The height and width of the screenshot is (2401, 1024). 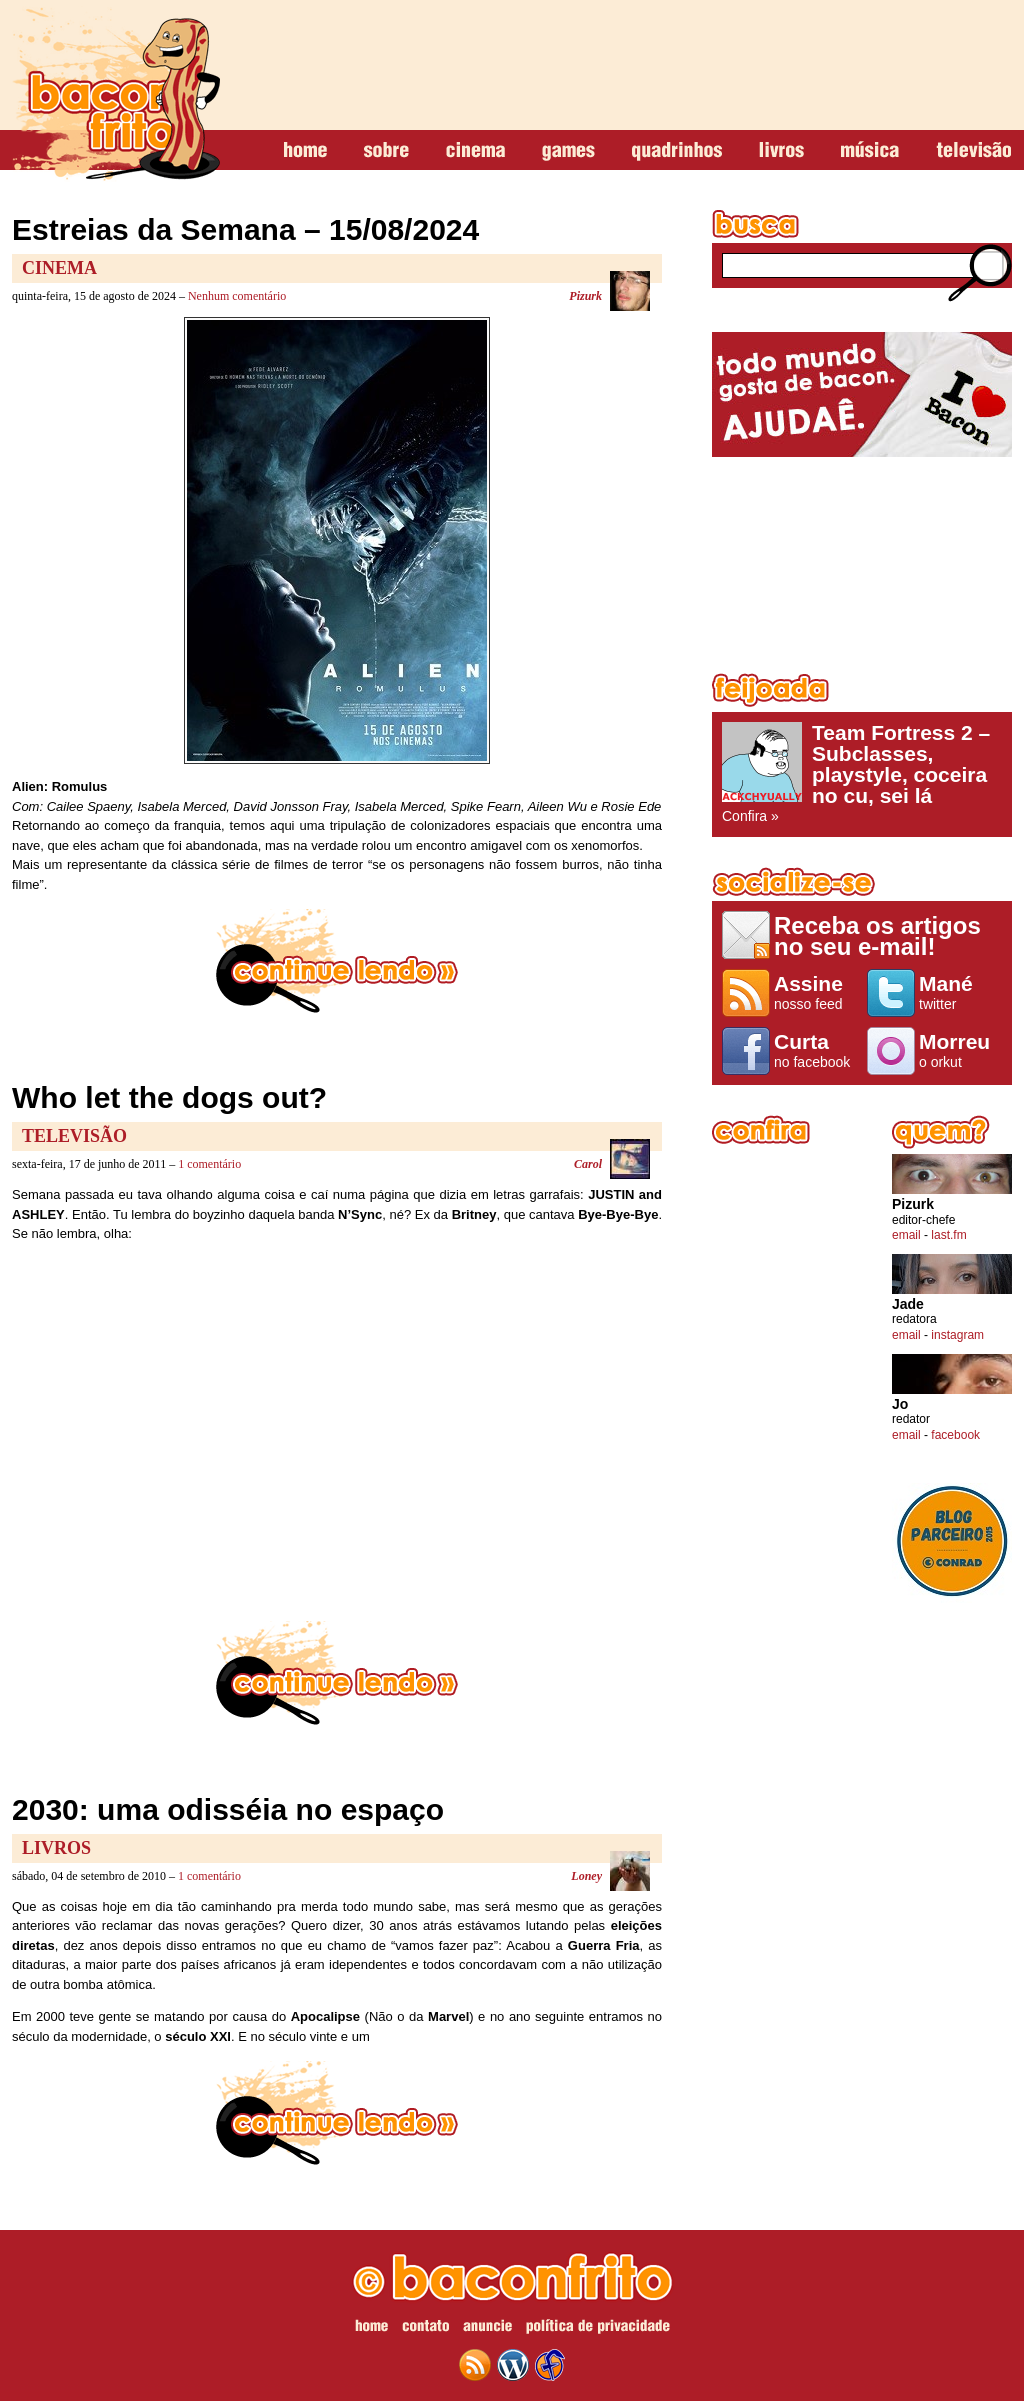 I want to click on televisão, so click(x=973, y=151).